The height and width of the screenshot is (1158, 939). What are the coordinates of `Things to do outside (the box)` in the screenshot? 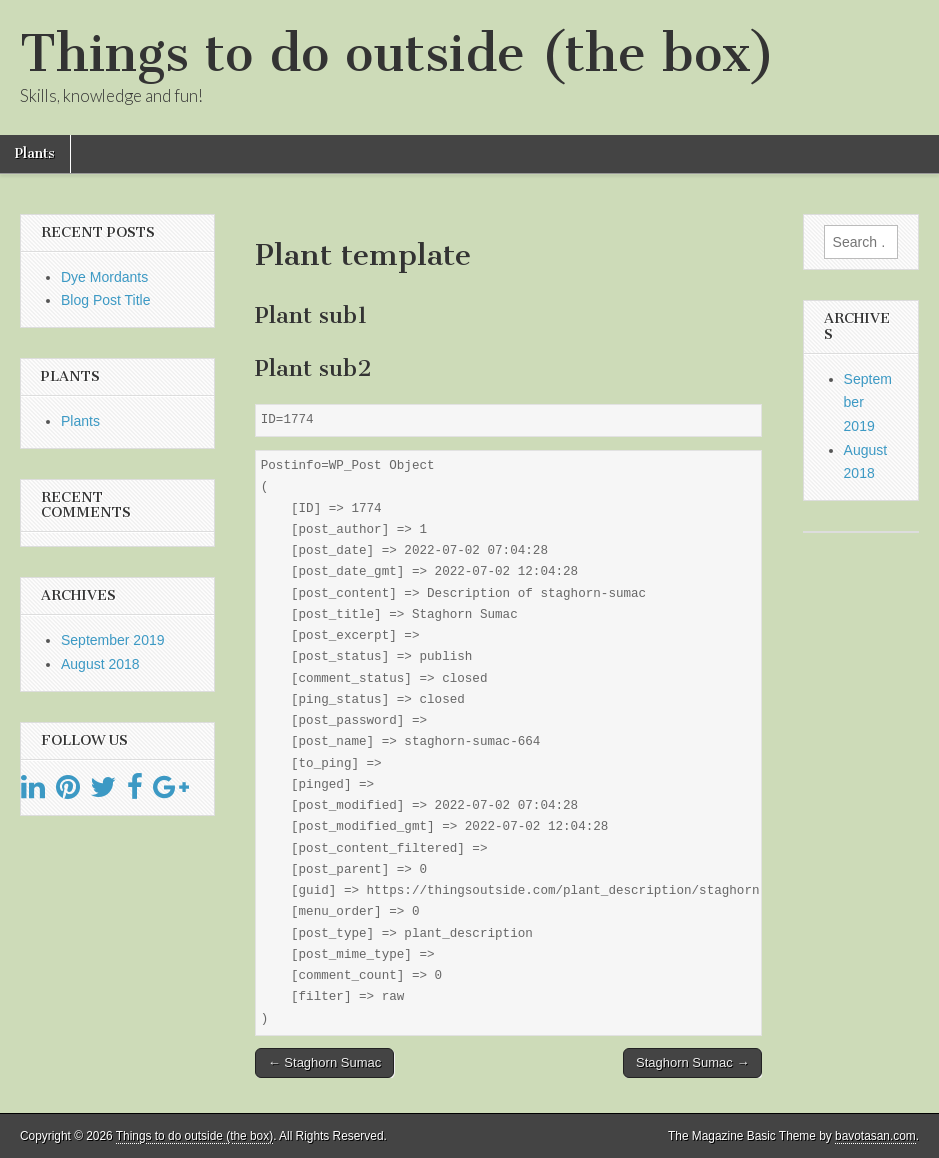 It's located at (397, 53).